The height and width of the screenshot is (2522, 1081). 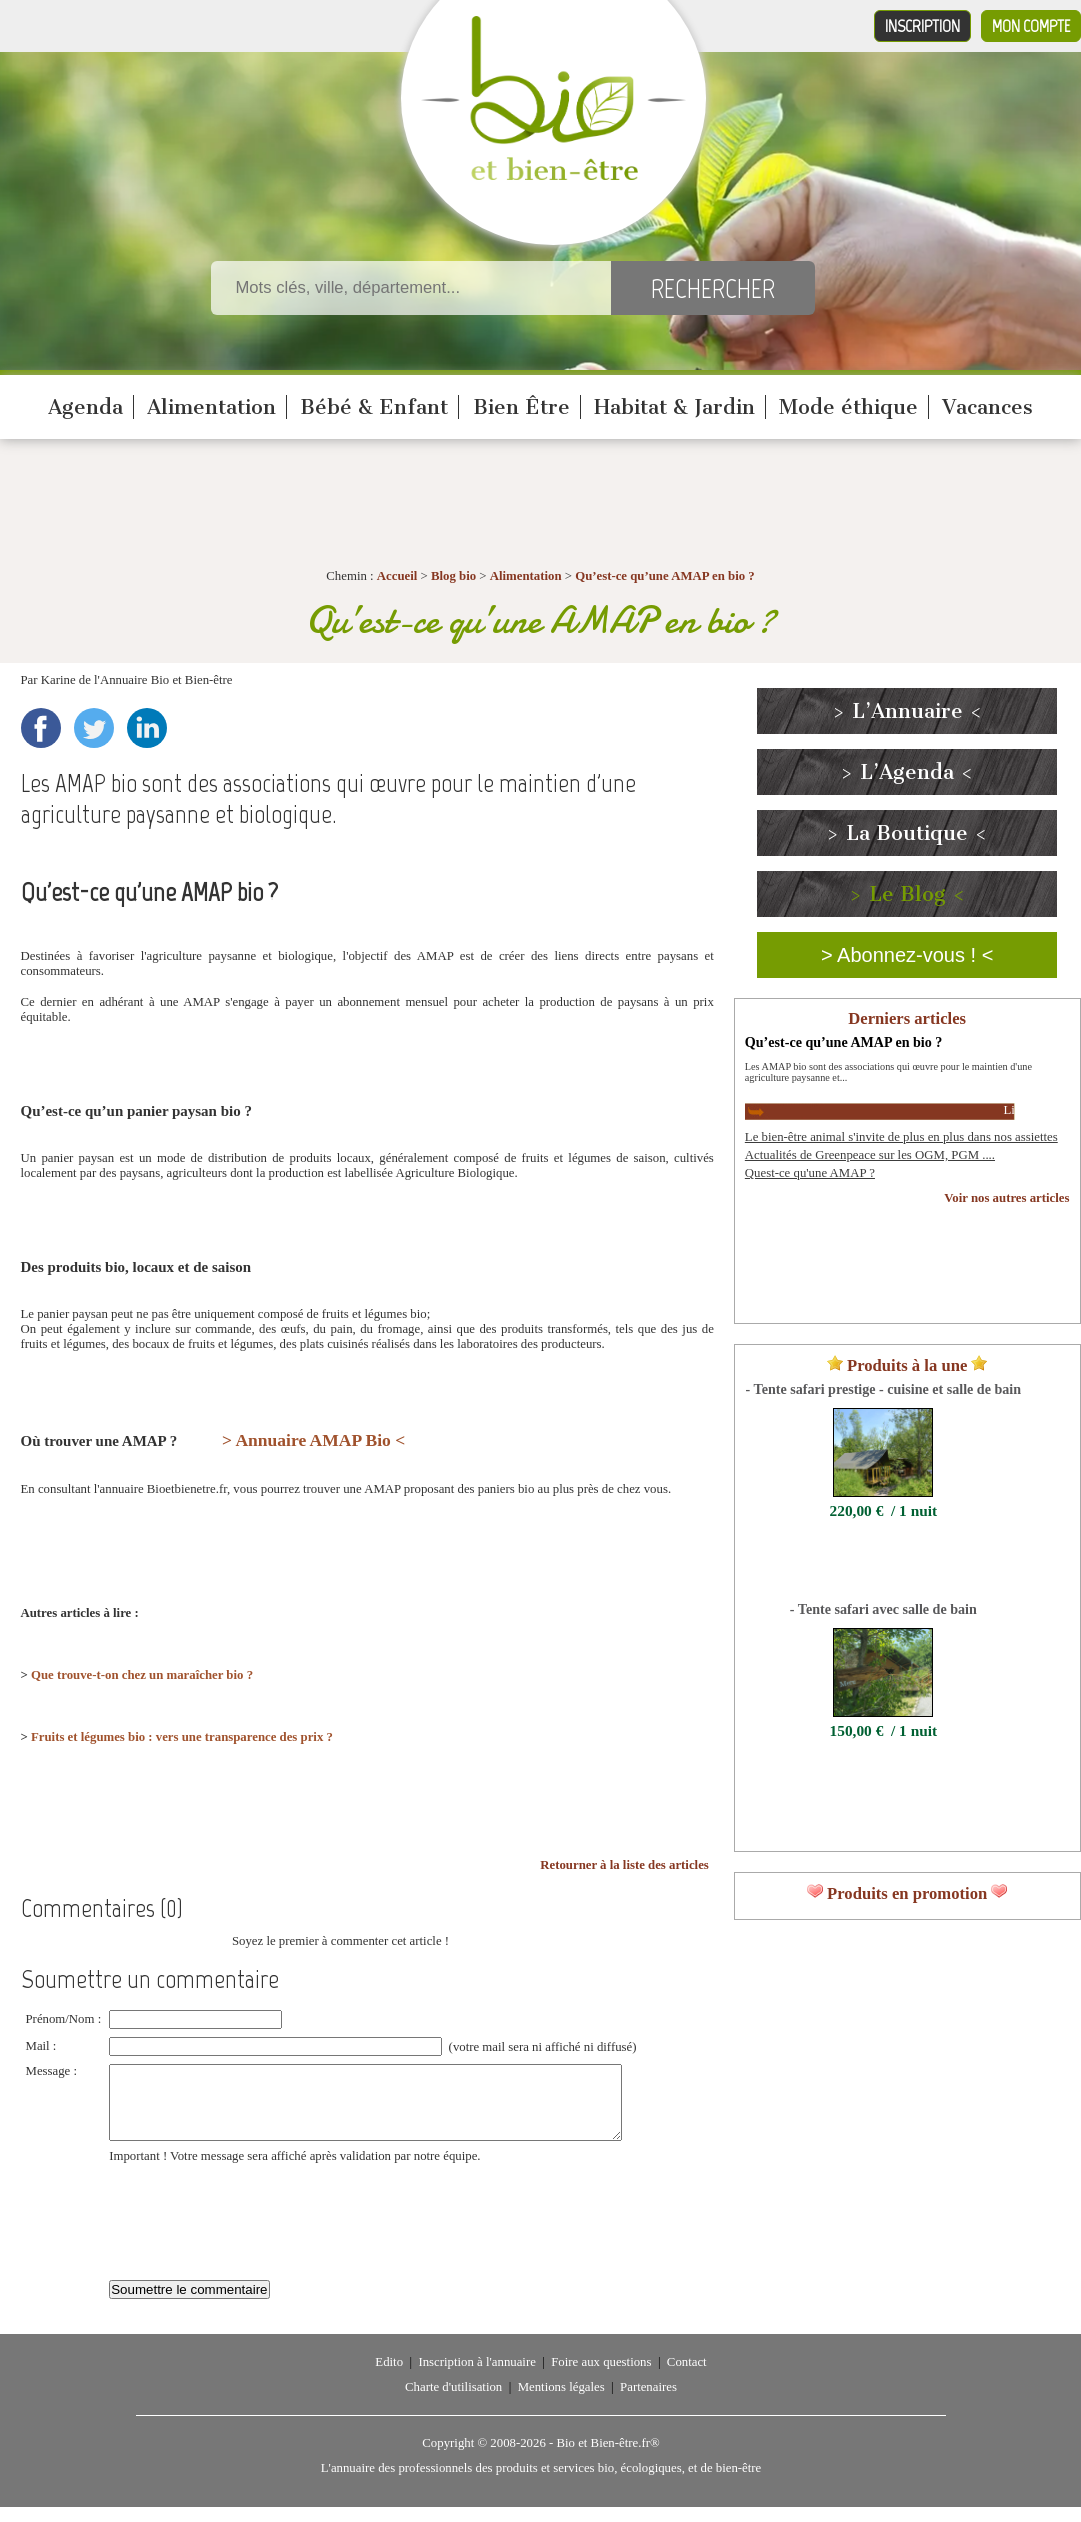 I want to click on Quest-ce qu'une AMAP ?, so click(x=810, y=1173).